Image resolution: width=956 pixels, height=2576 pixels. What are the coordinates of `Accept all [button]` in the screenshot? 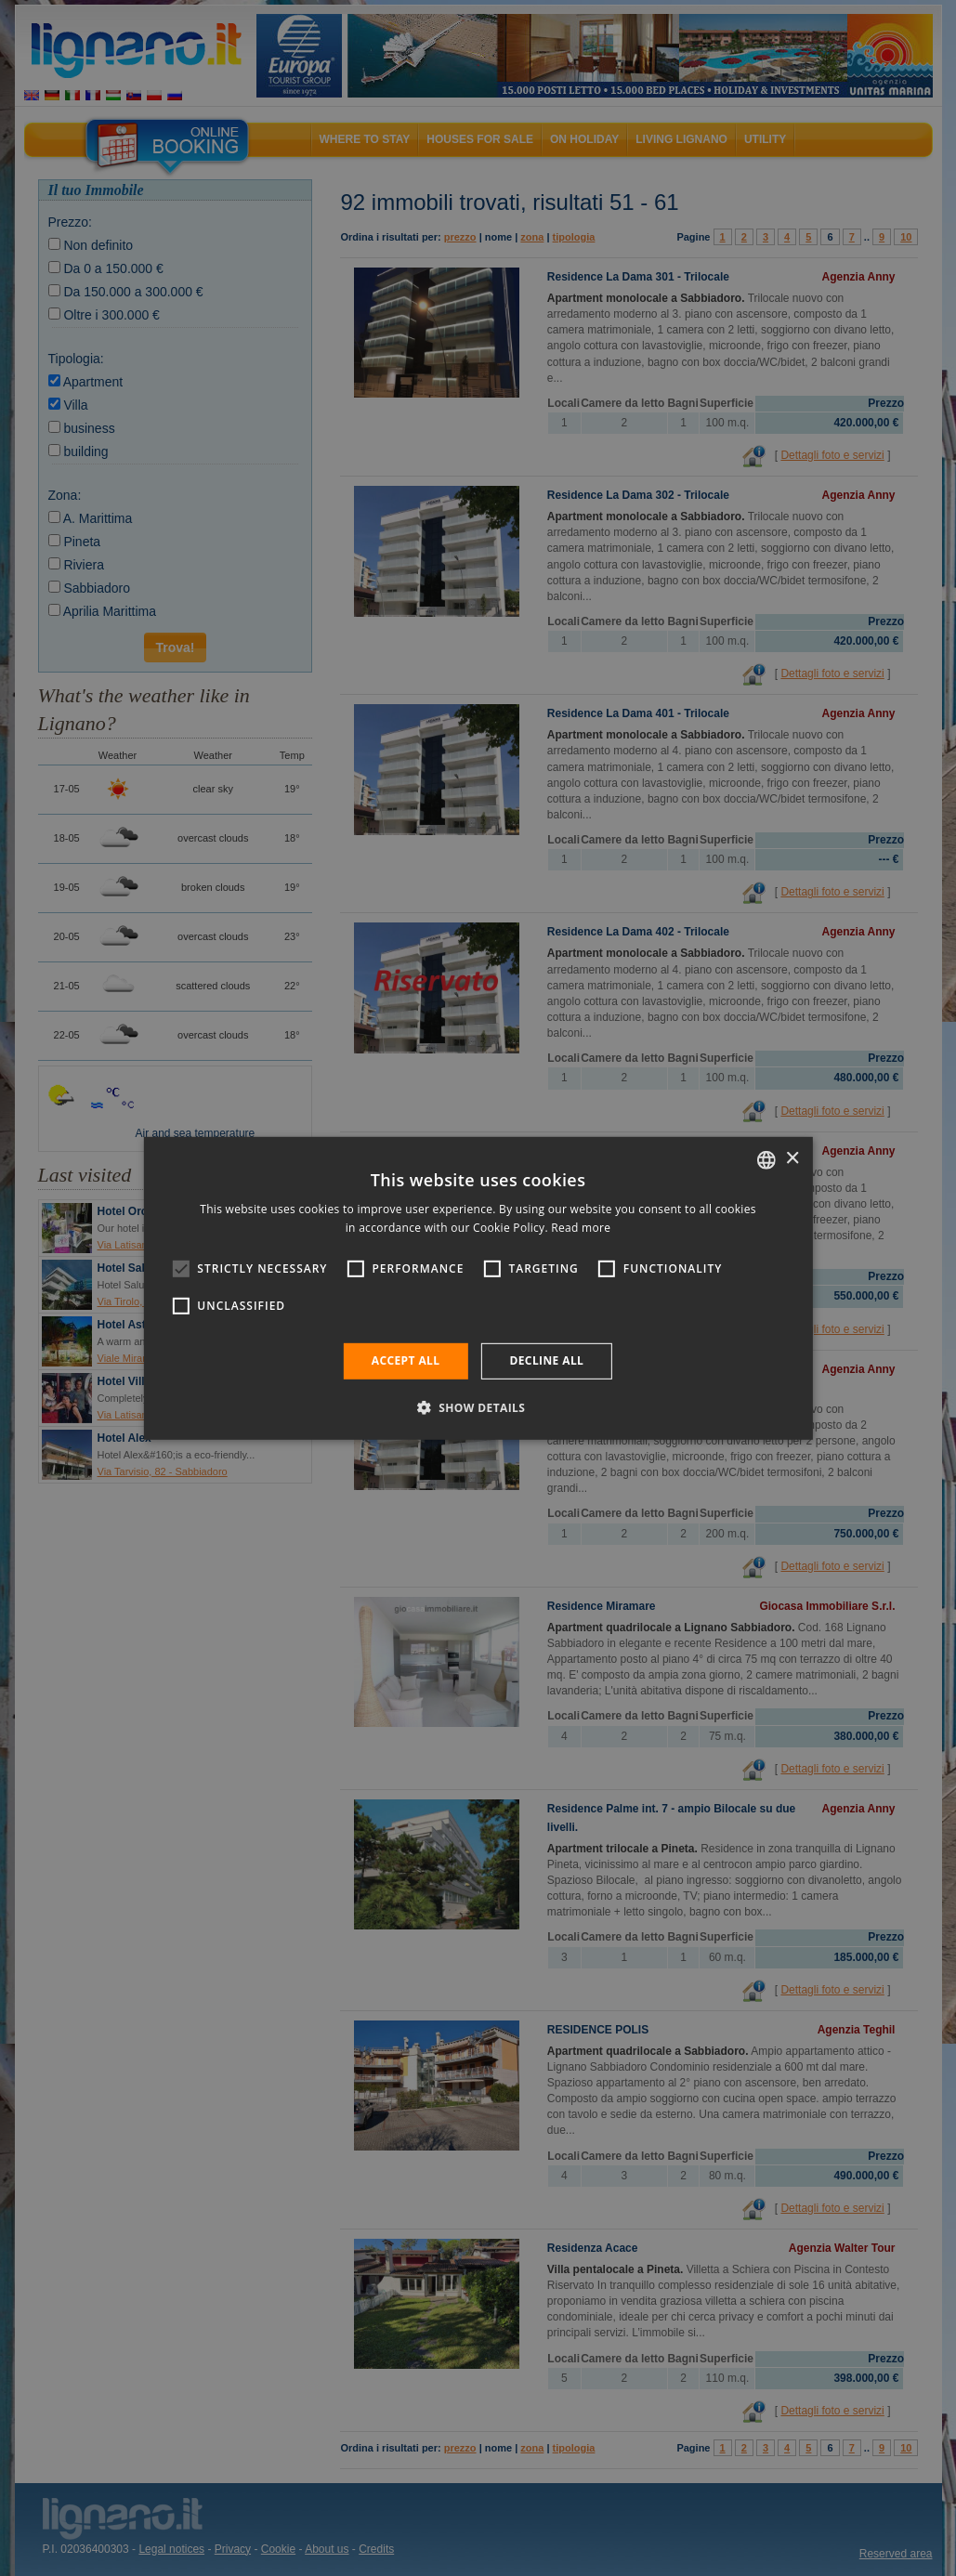 It's located at (406, 1360).